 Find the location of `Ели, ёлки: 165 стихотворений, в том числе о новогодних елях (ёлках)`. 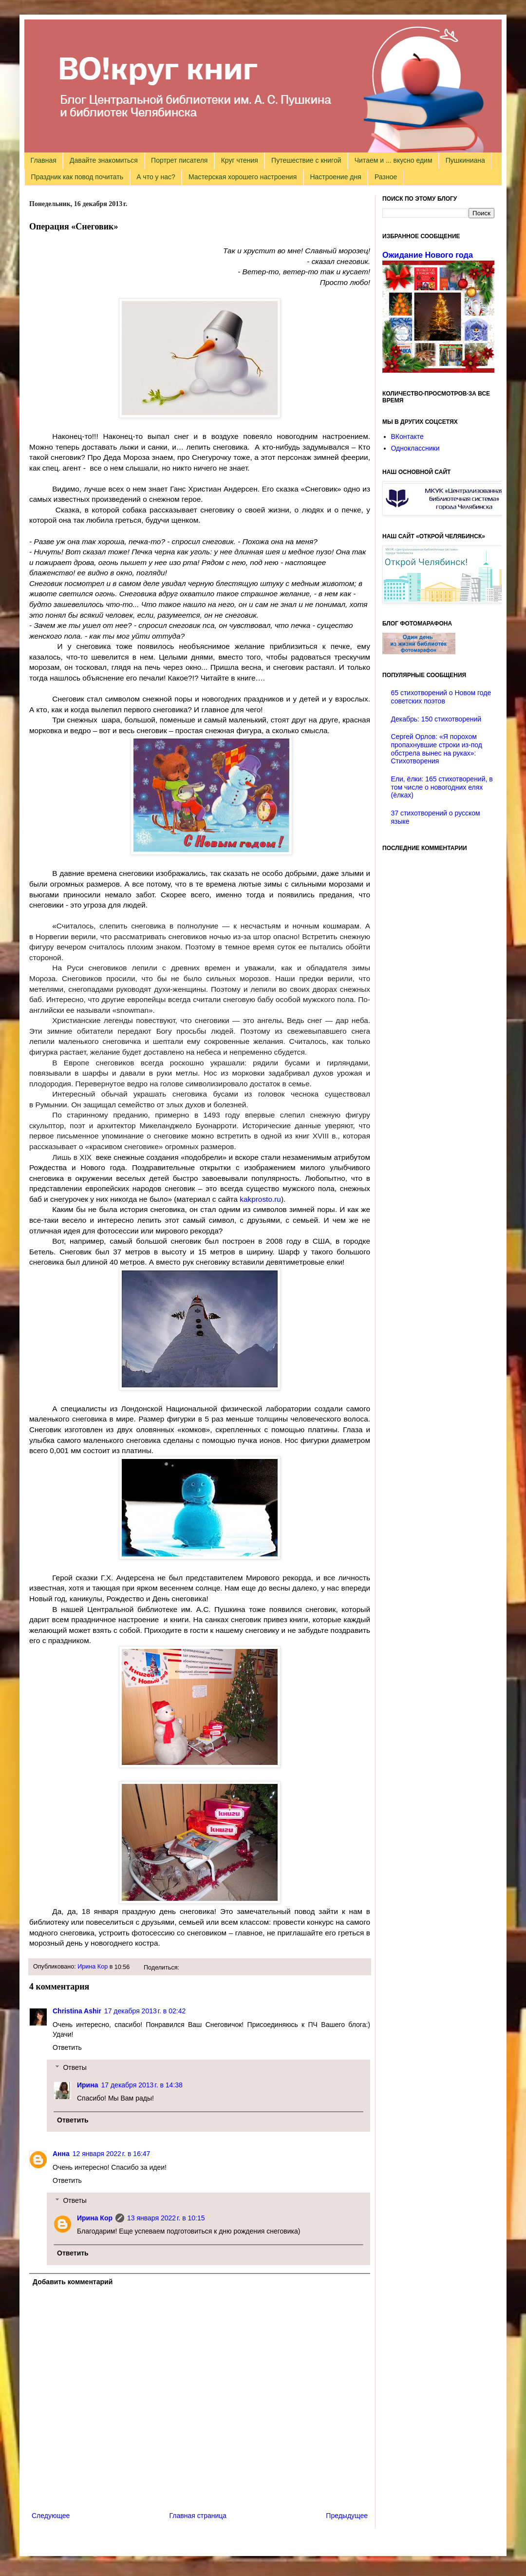

Ели, ёлки: 165 стихотворений, в том числе о новогодних елях (ёлках) is located at coordinates (442, 787).